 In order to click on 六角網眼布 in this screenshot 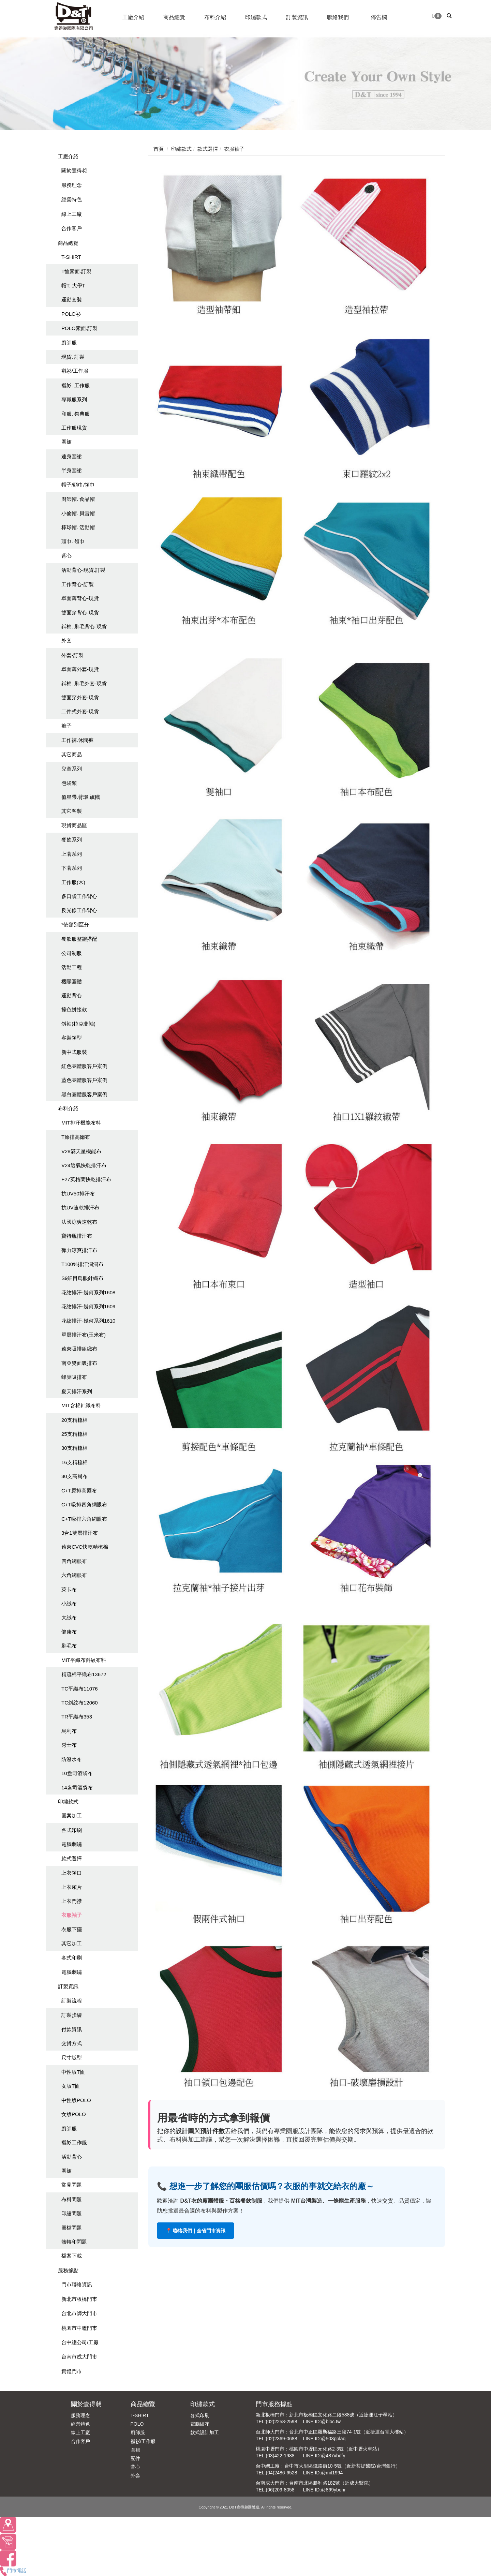, I will do `click(74, 1575)`.